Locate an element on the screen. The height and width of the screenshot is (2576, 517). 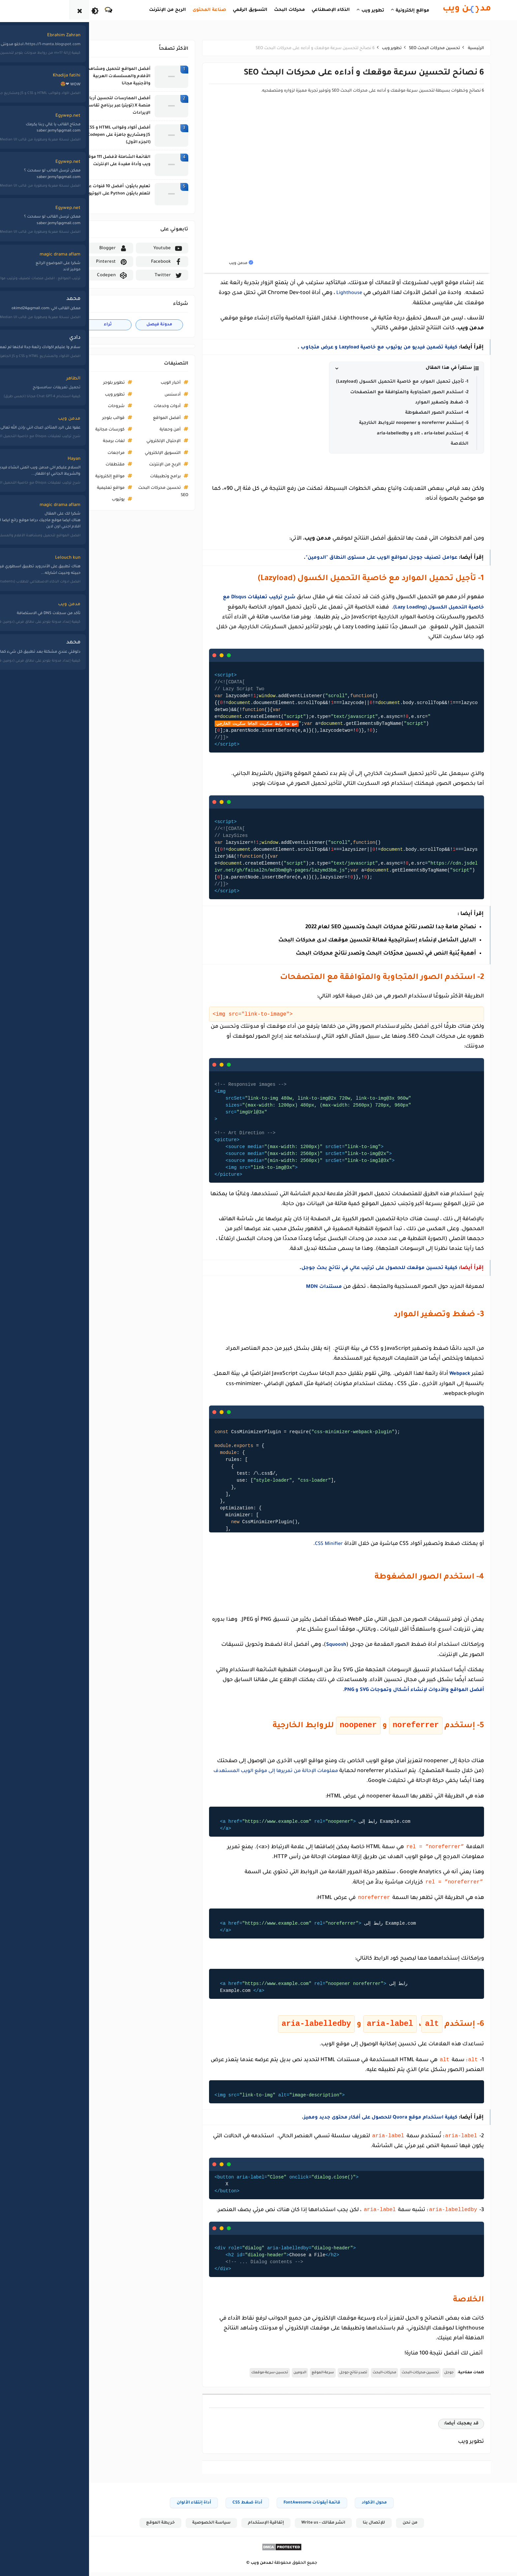
أهمية بُنية النص في تحسين محرّكات البحث وتصدر نتائج محركات البحث is located at coordinates (363, 954).